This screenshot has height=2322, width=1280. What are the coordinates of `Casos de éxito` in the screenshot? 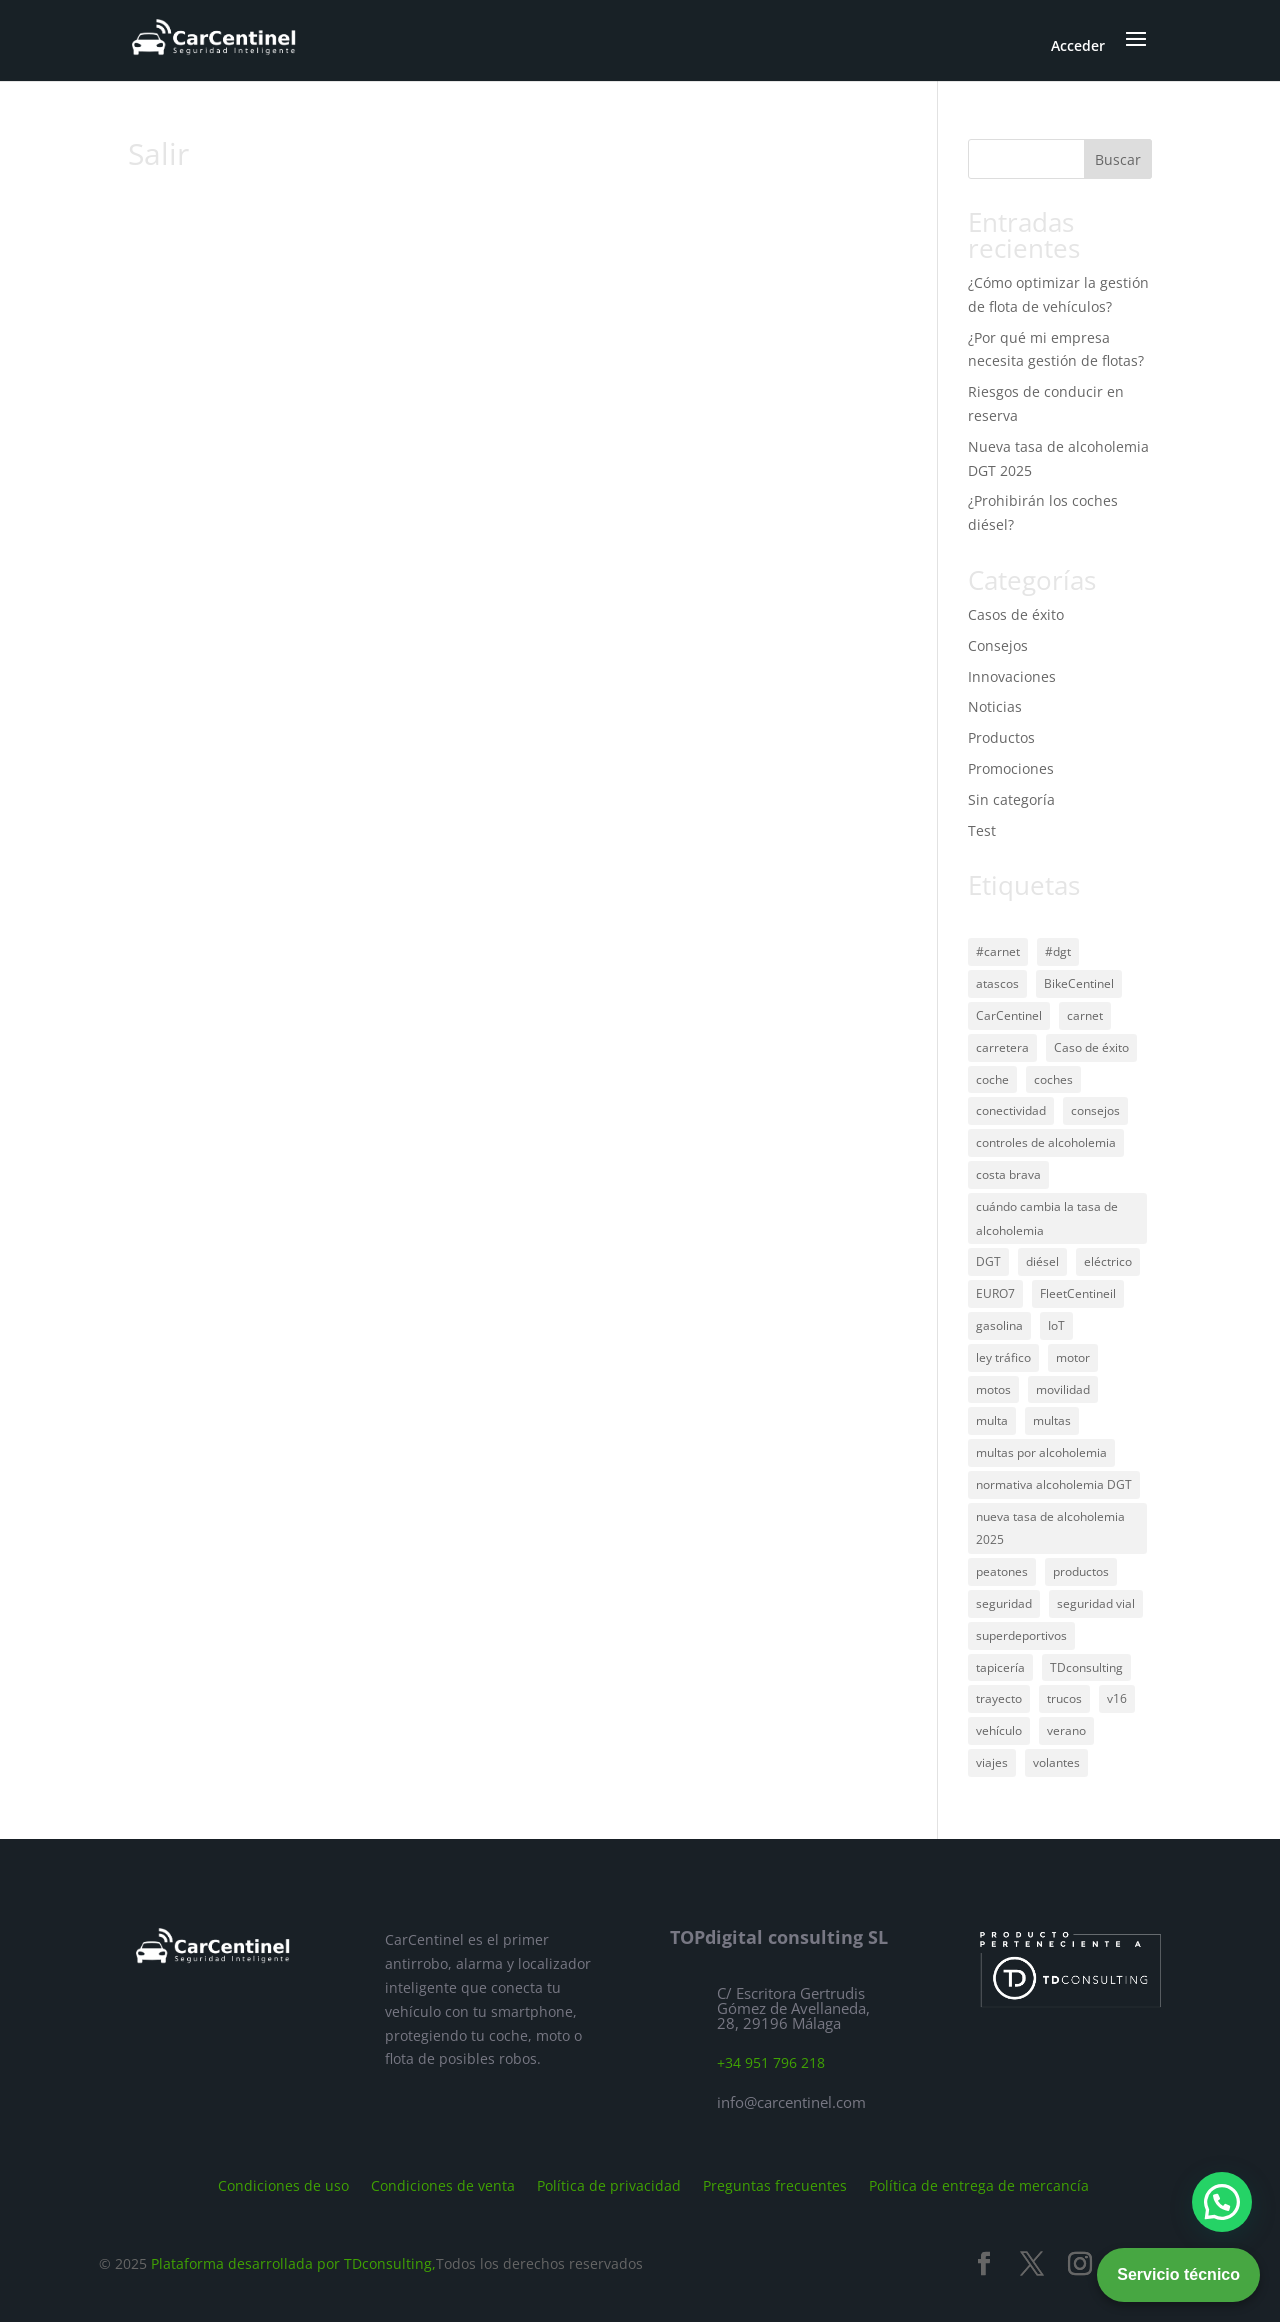 It's located at (1016, 614).